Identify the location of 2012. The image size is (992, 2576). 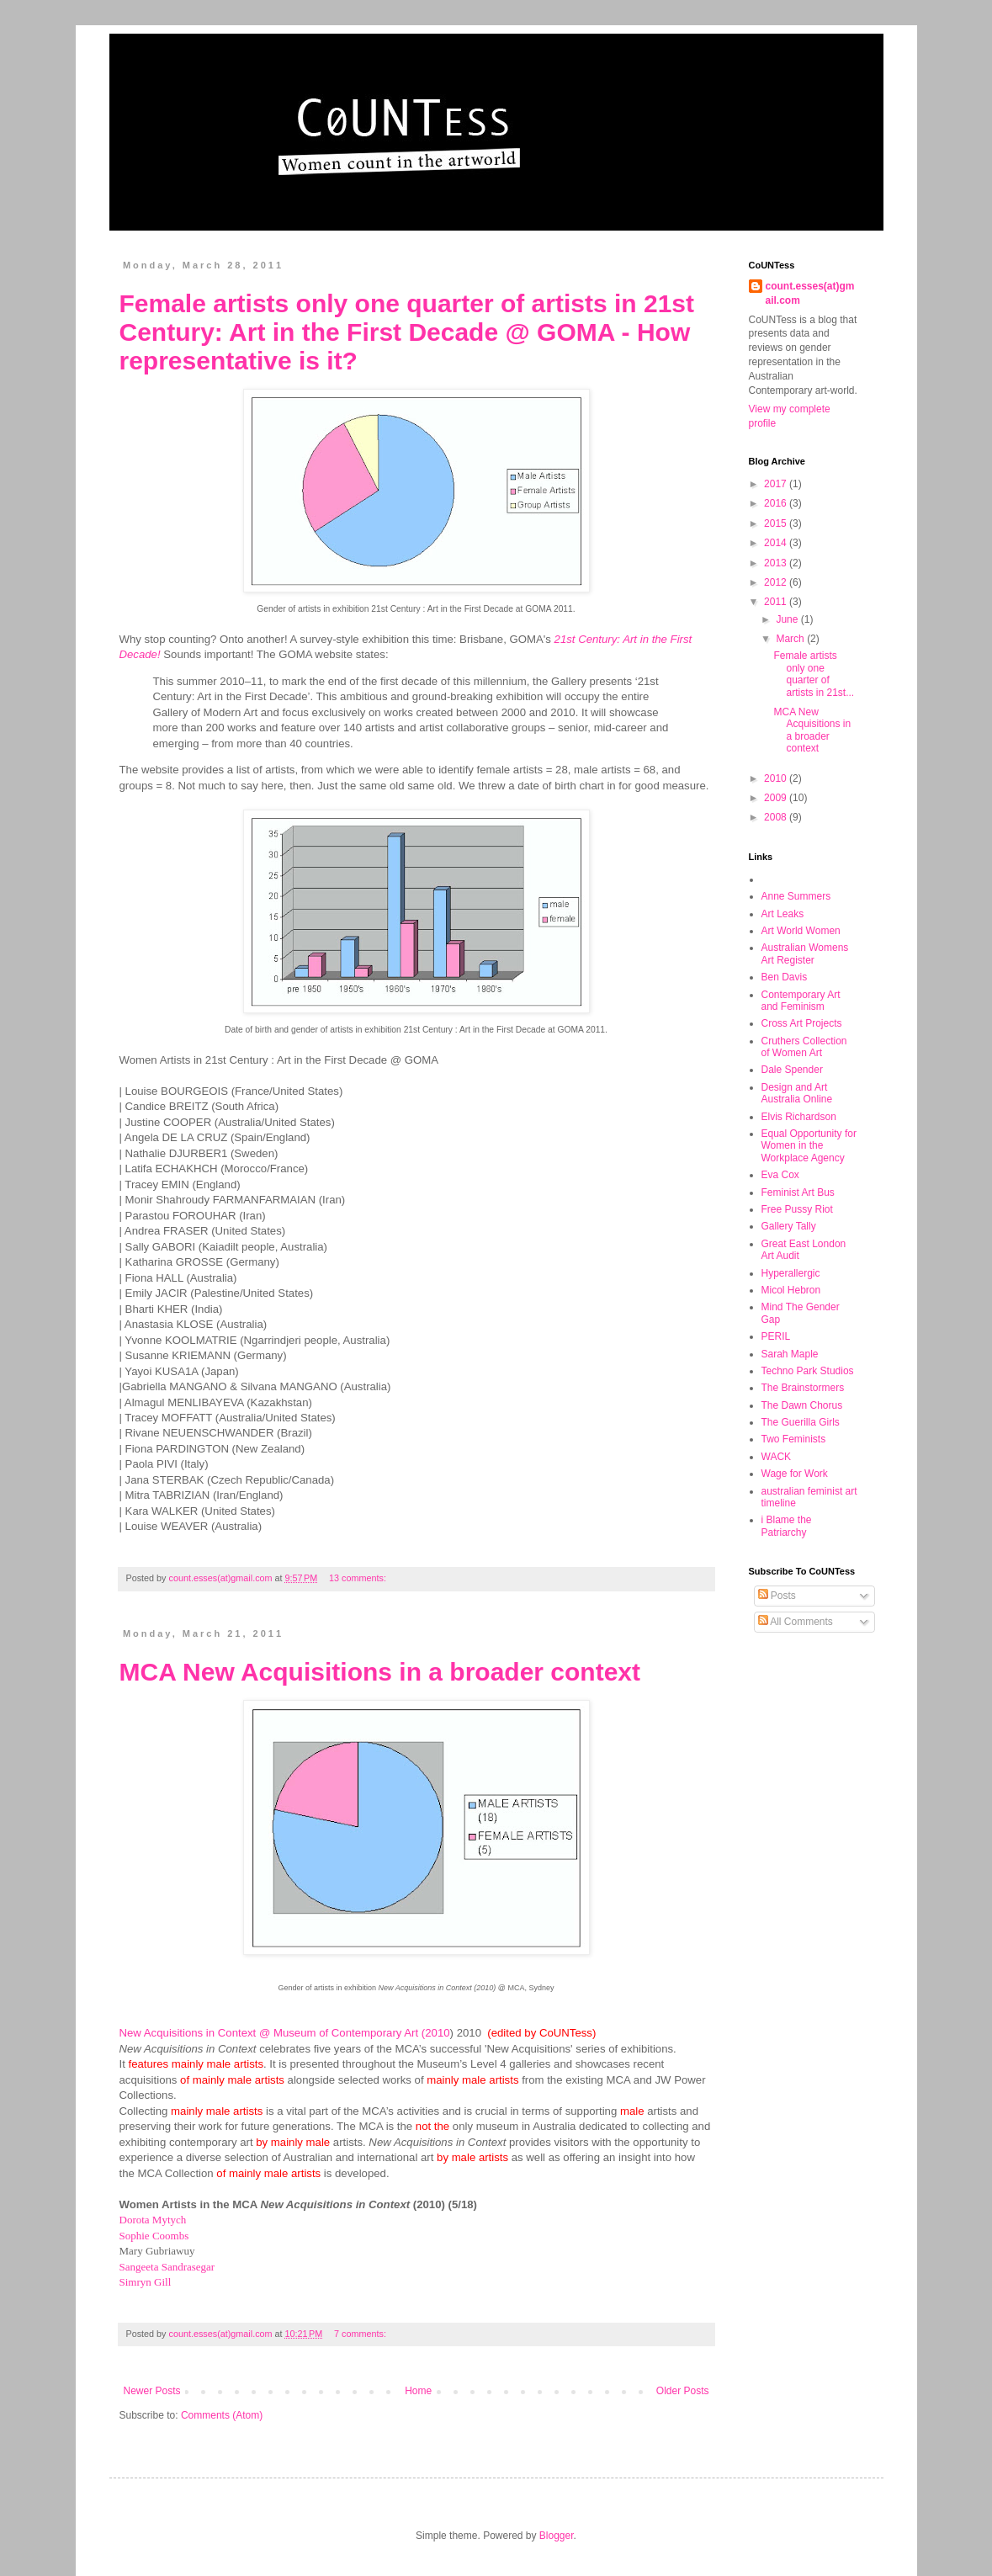
(776, 582).